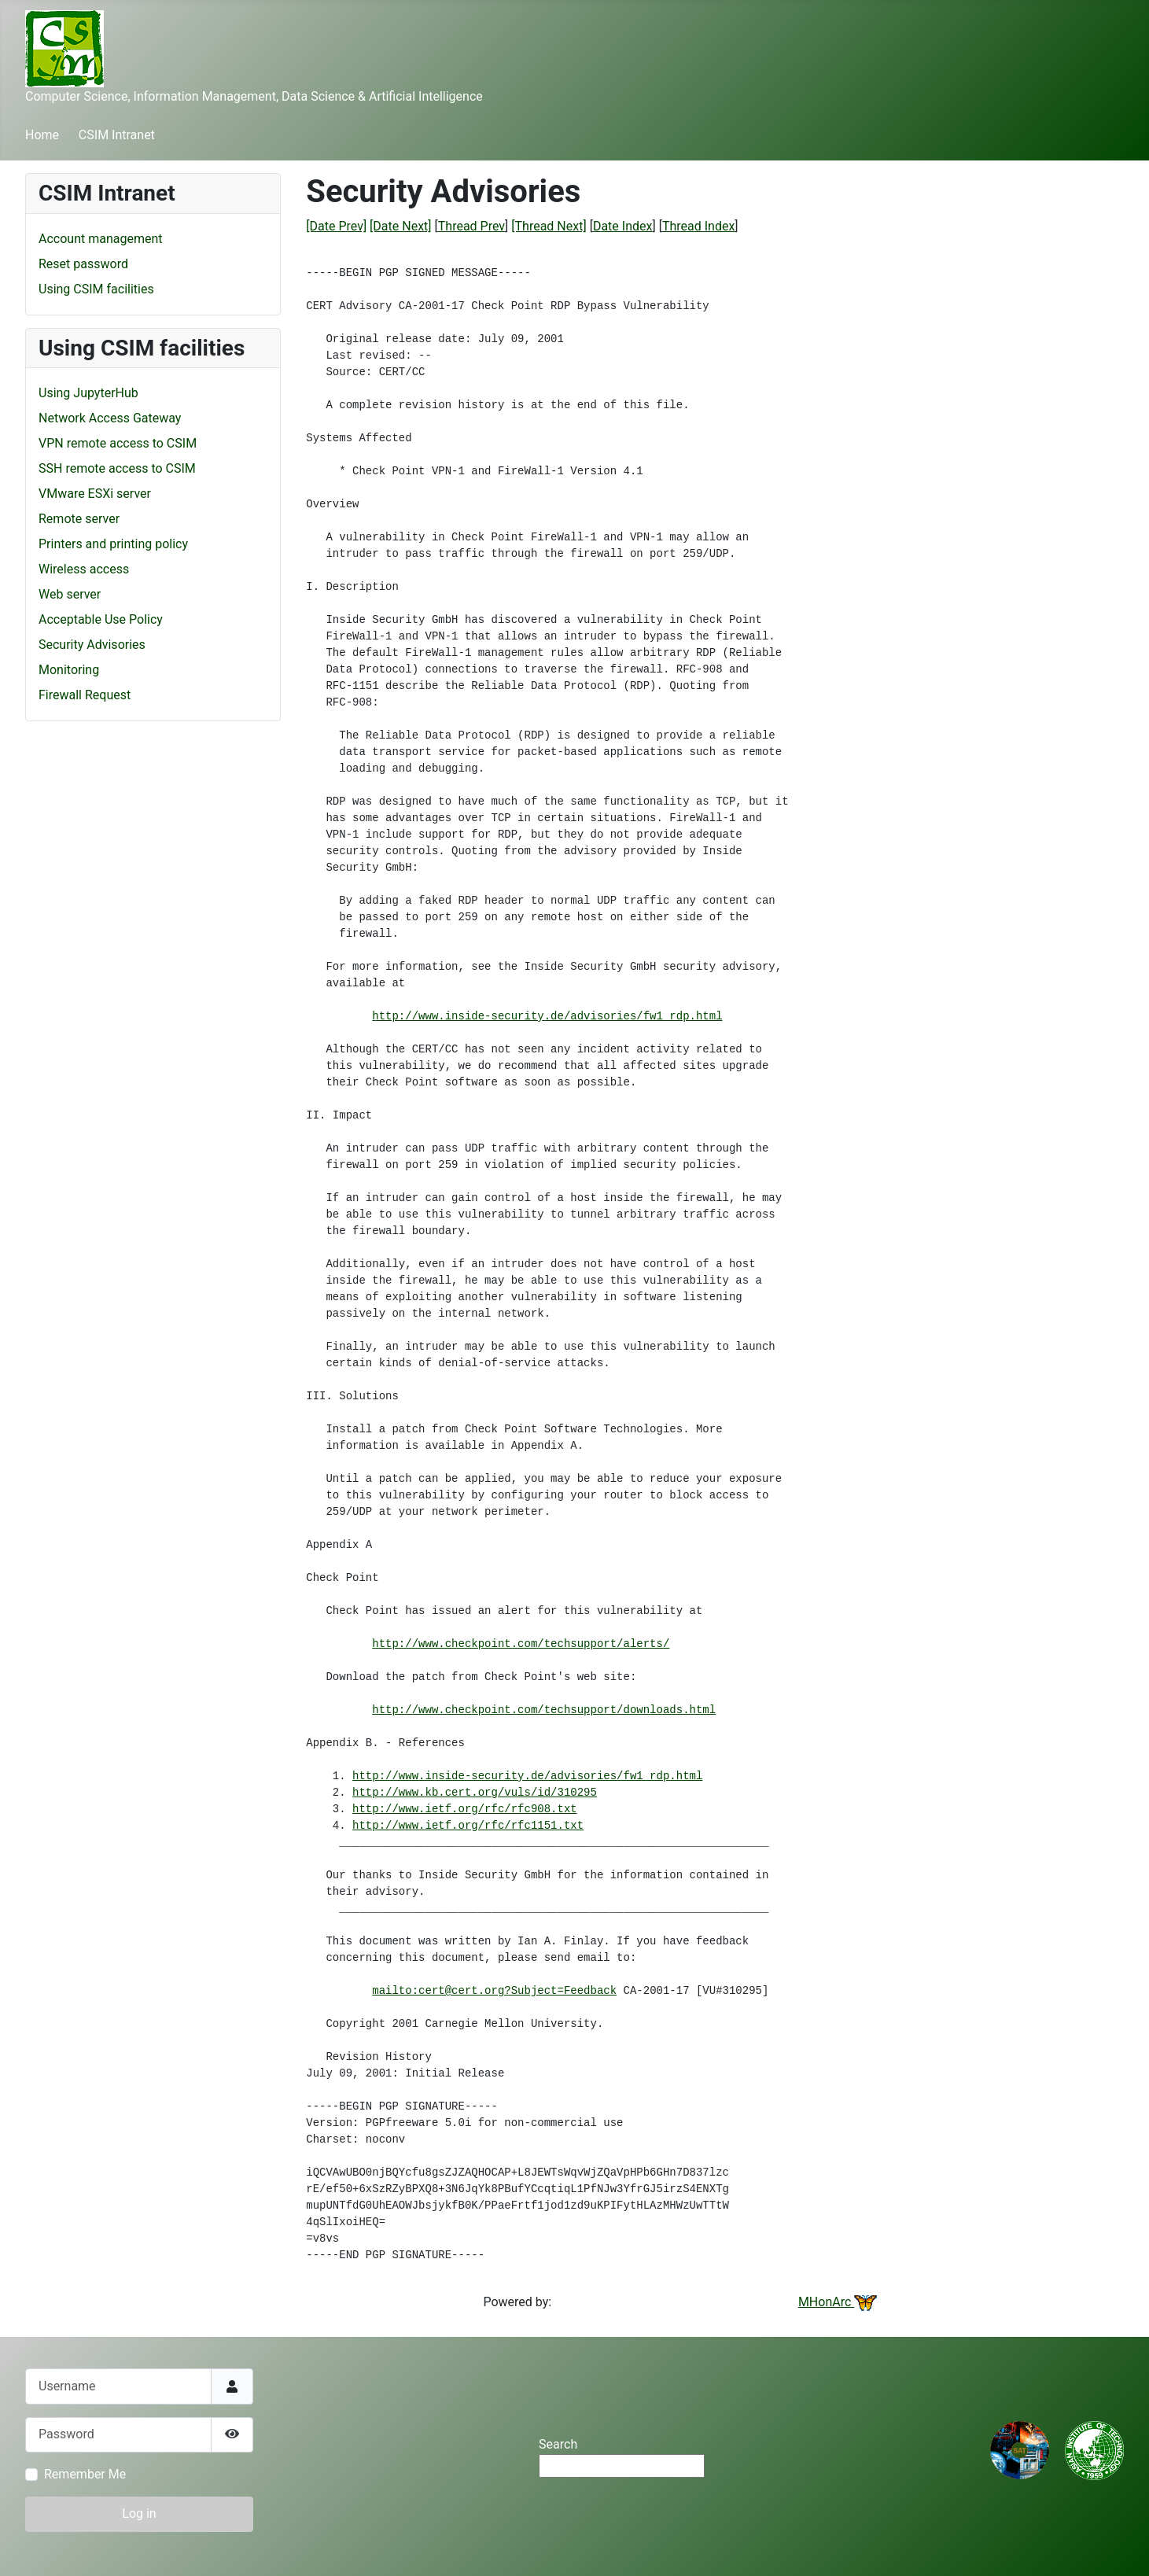 This screenshot has width=1149, height=2576. What do you see at coordinates (400, 226) in the screenshot?
I see `[Date Next]` at bounding box center [400, 226].